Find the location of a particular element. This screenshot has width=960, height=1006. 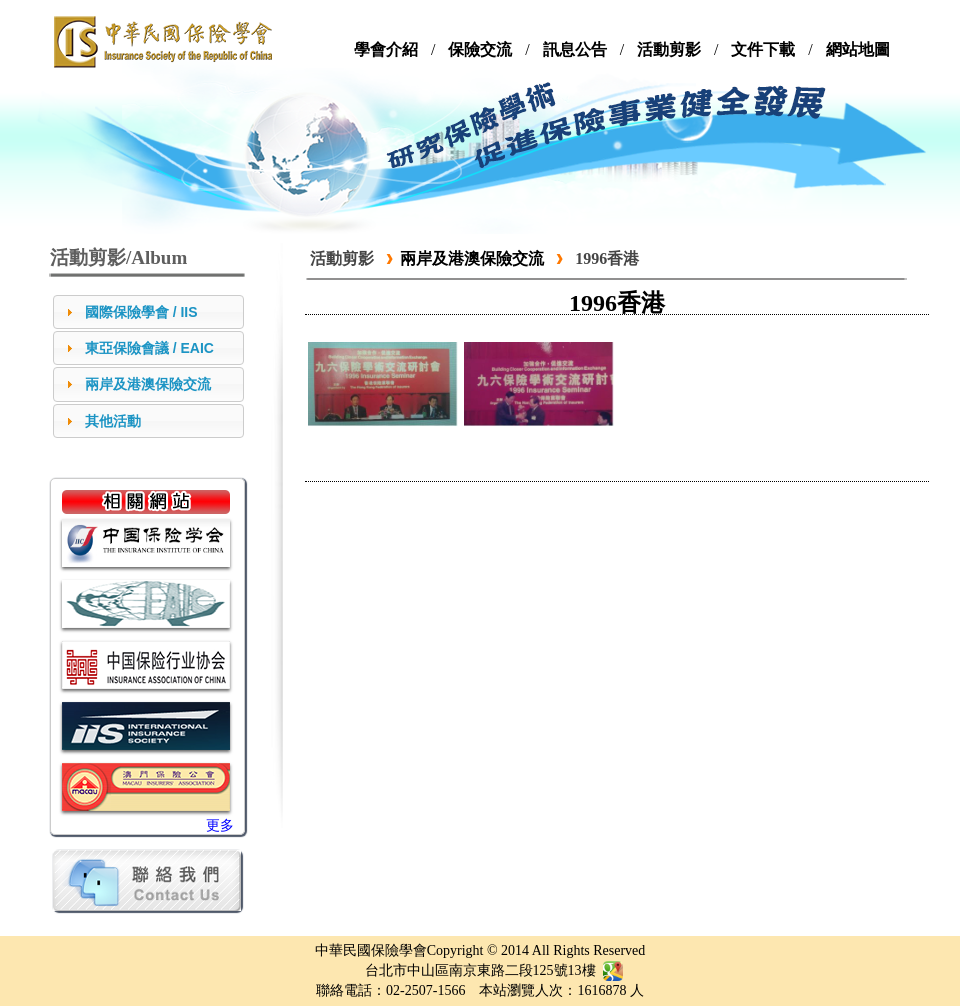

東亞保險會議 / EAIC is located at coordinates (149, 348).